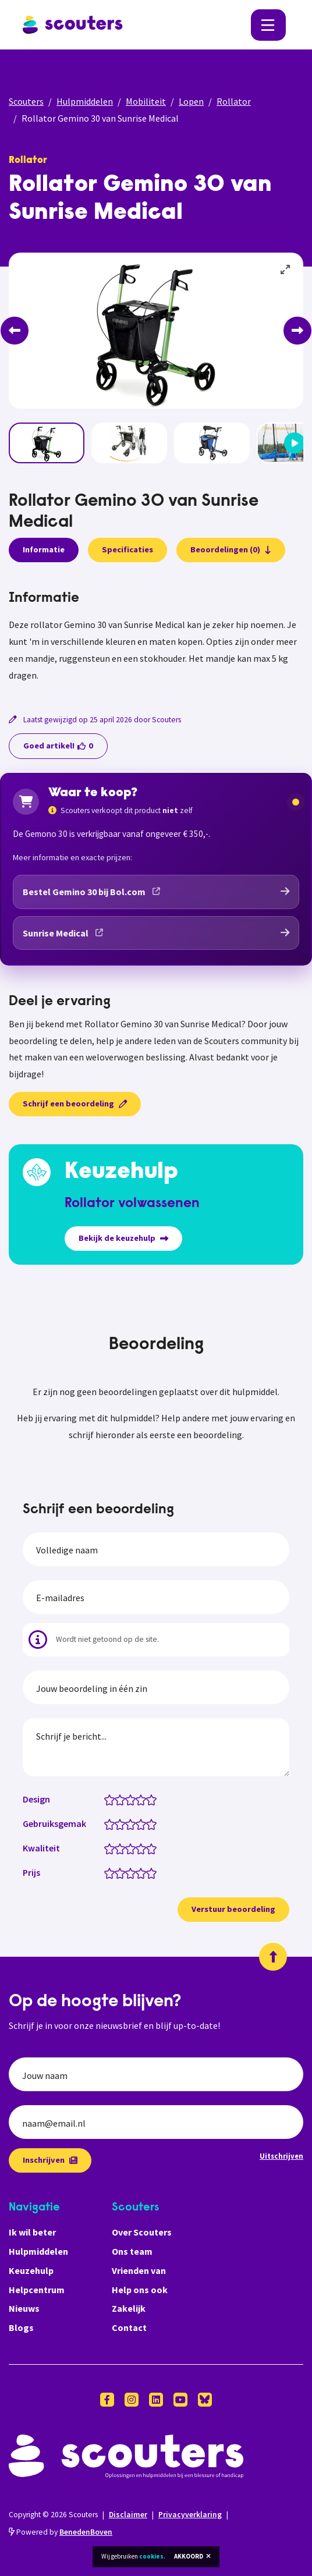 This screenshot has height=2576, width=312. What do you see at coordinates (60, 2532) in the screenshot?
I see `Powered by` at bounding box center [60, 2532].